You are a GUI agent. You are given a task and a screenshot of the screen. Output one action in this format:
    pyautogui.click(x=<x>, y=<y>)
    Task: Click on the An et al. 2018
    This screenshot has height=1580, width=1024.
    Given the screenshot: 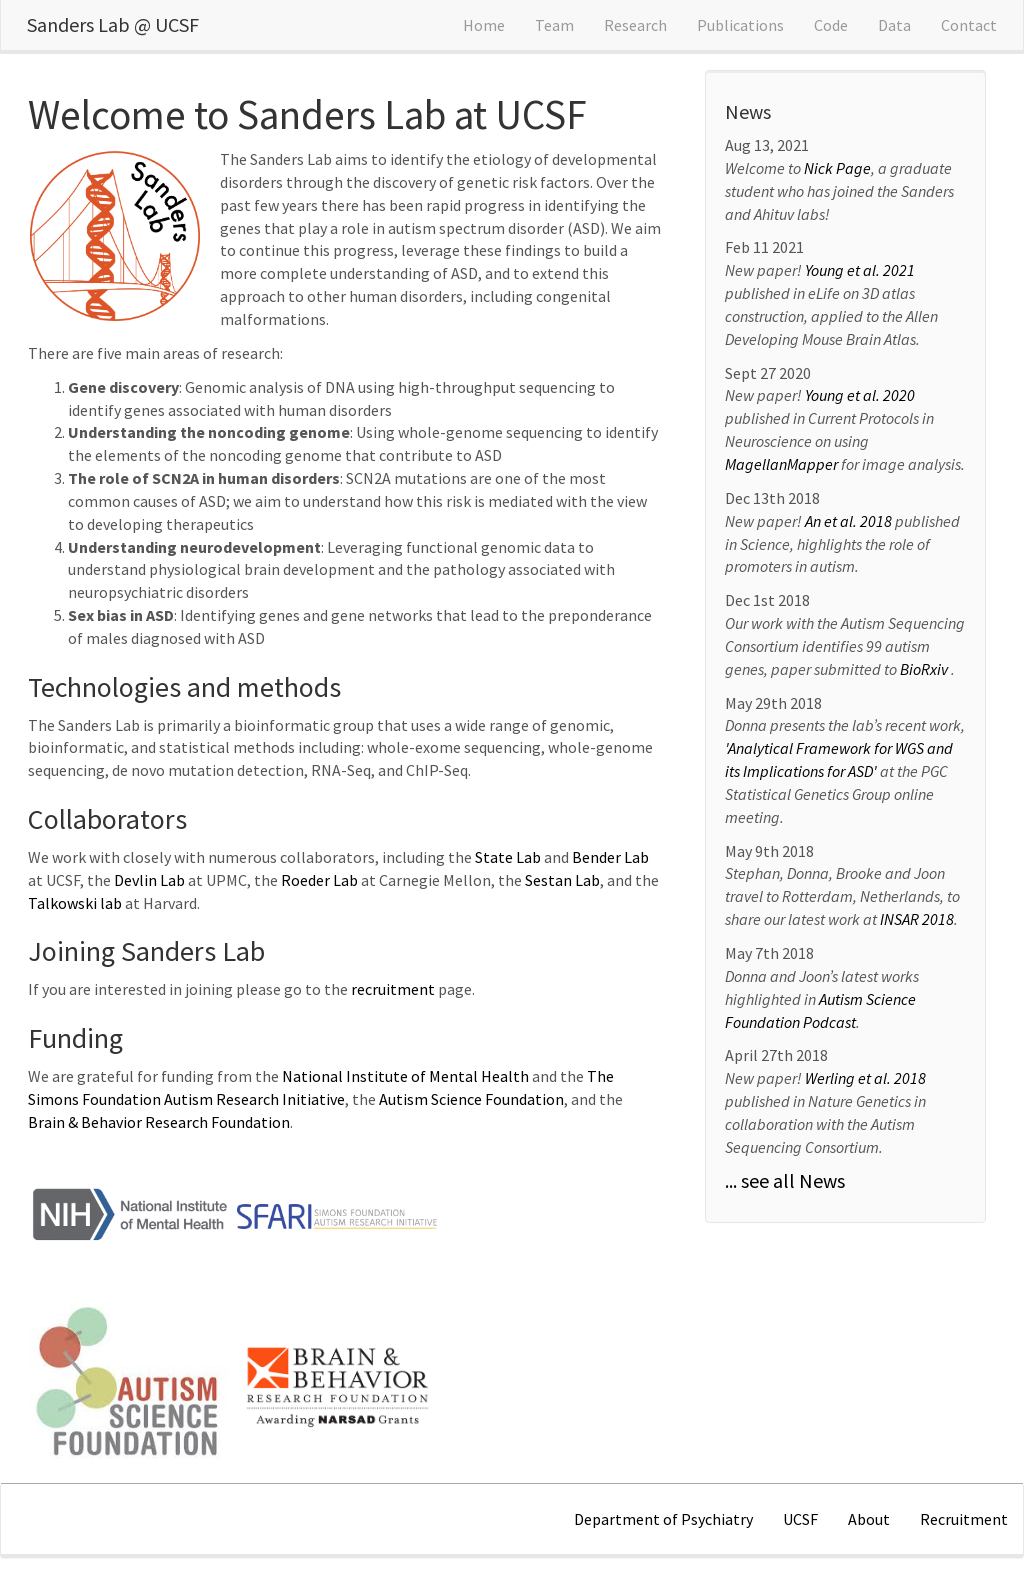 What is the action you would take?
    pyautogui.click(x=850, y=521)
    